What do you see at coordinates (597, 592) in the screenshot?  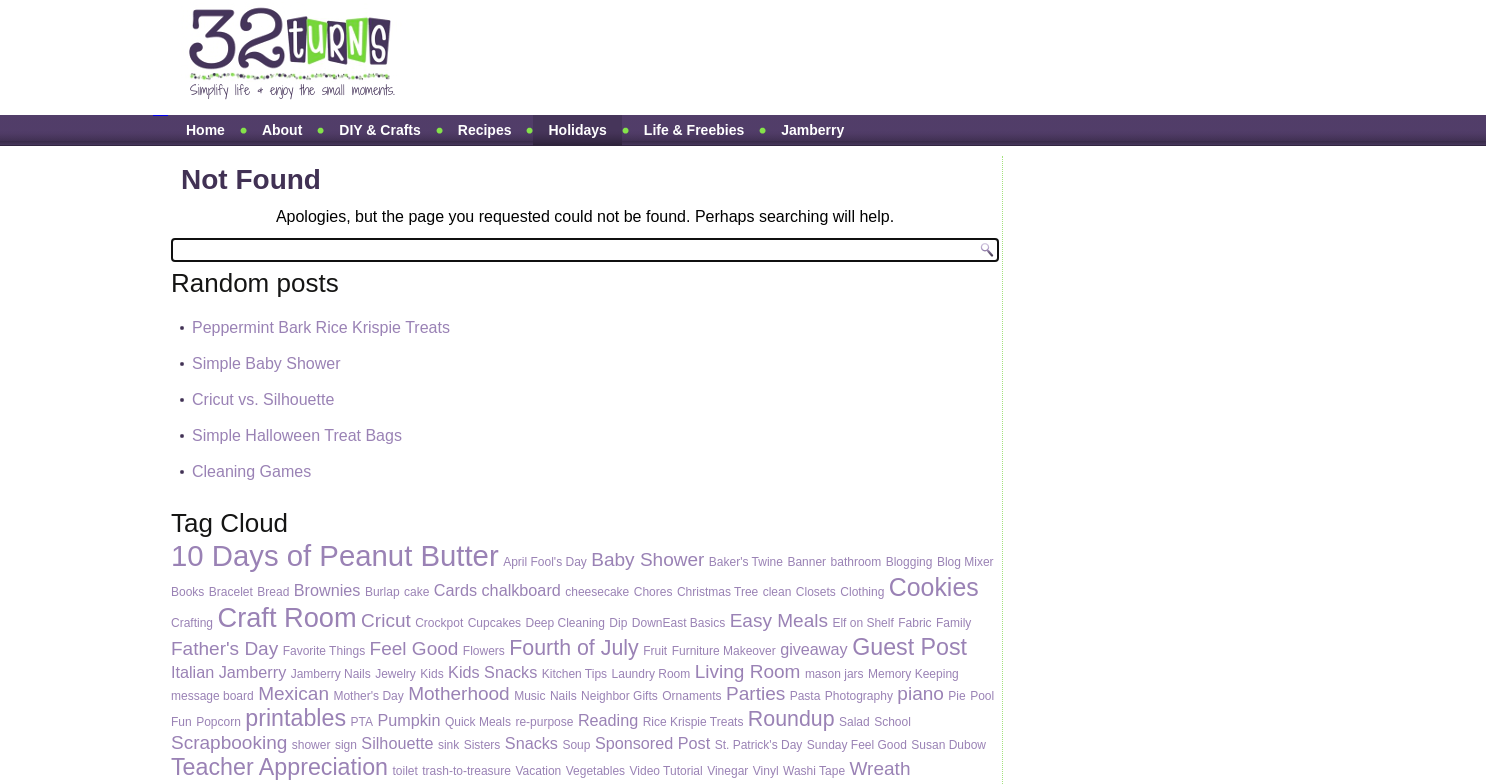 I see `cheesecake [cheesecake (1 item)]` at bounding box center [597, 592].